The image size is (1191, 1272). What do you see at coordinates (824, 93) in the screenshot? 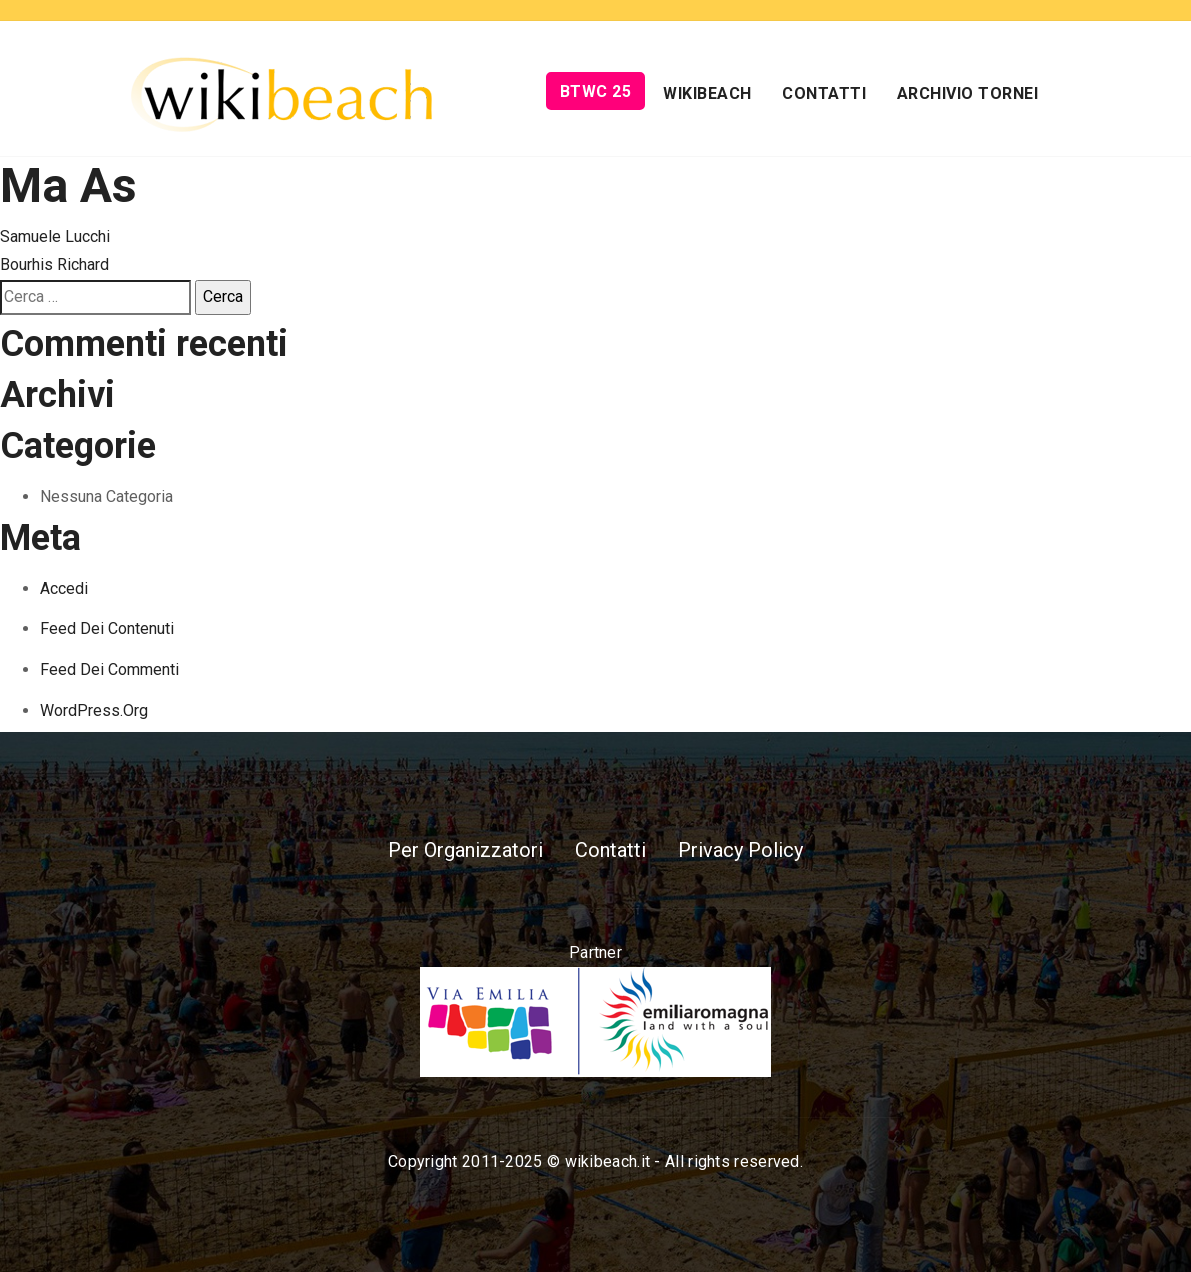
I see `Contatti` at bounding box center [824, 93].